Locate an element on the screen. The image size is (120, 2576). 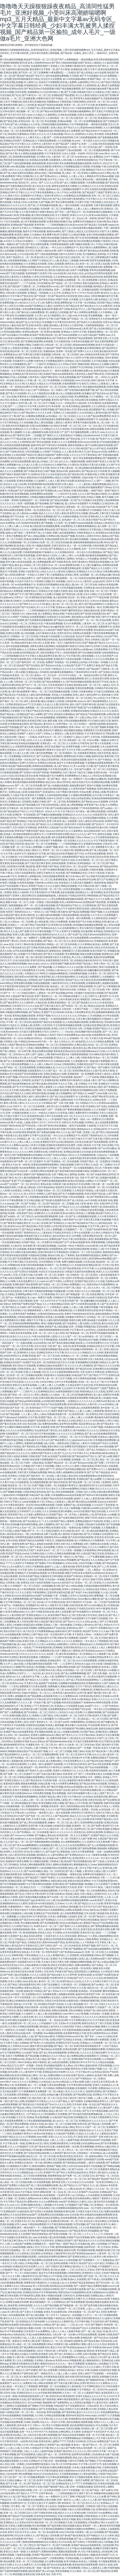
免费看午夜福利专区 is located at coordinates (75, 66).